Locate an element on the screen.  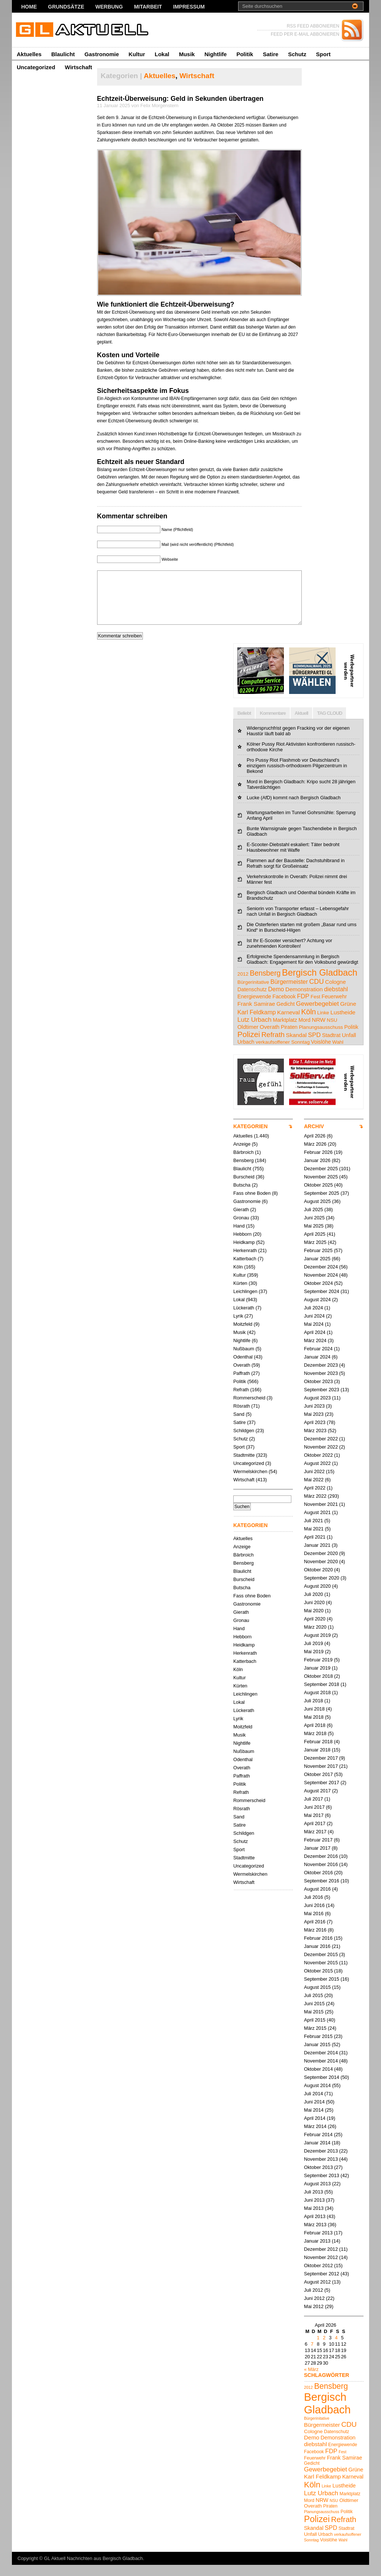
Juli 2014 is located at coordinates (313, 2105).